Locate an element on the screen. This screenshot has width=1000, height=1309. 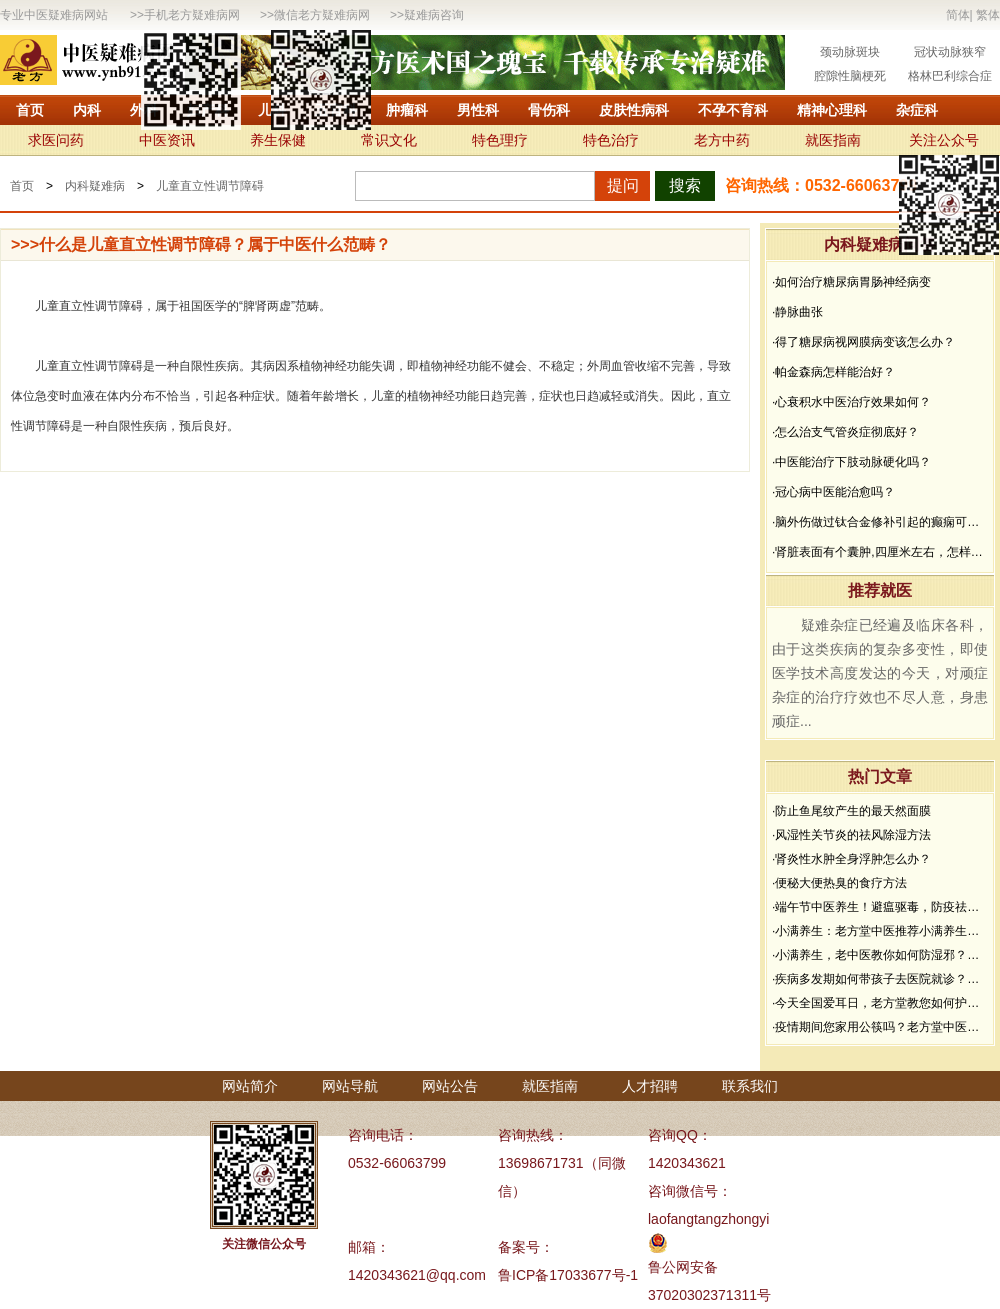
·肾脏表面有个囊肿,四厘米左右，怎样治疗？ is located at coordinates (880, 552).